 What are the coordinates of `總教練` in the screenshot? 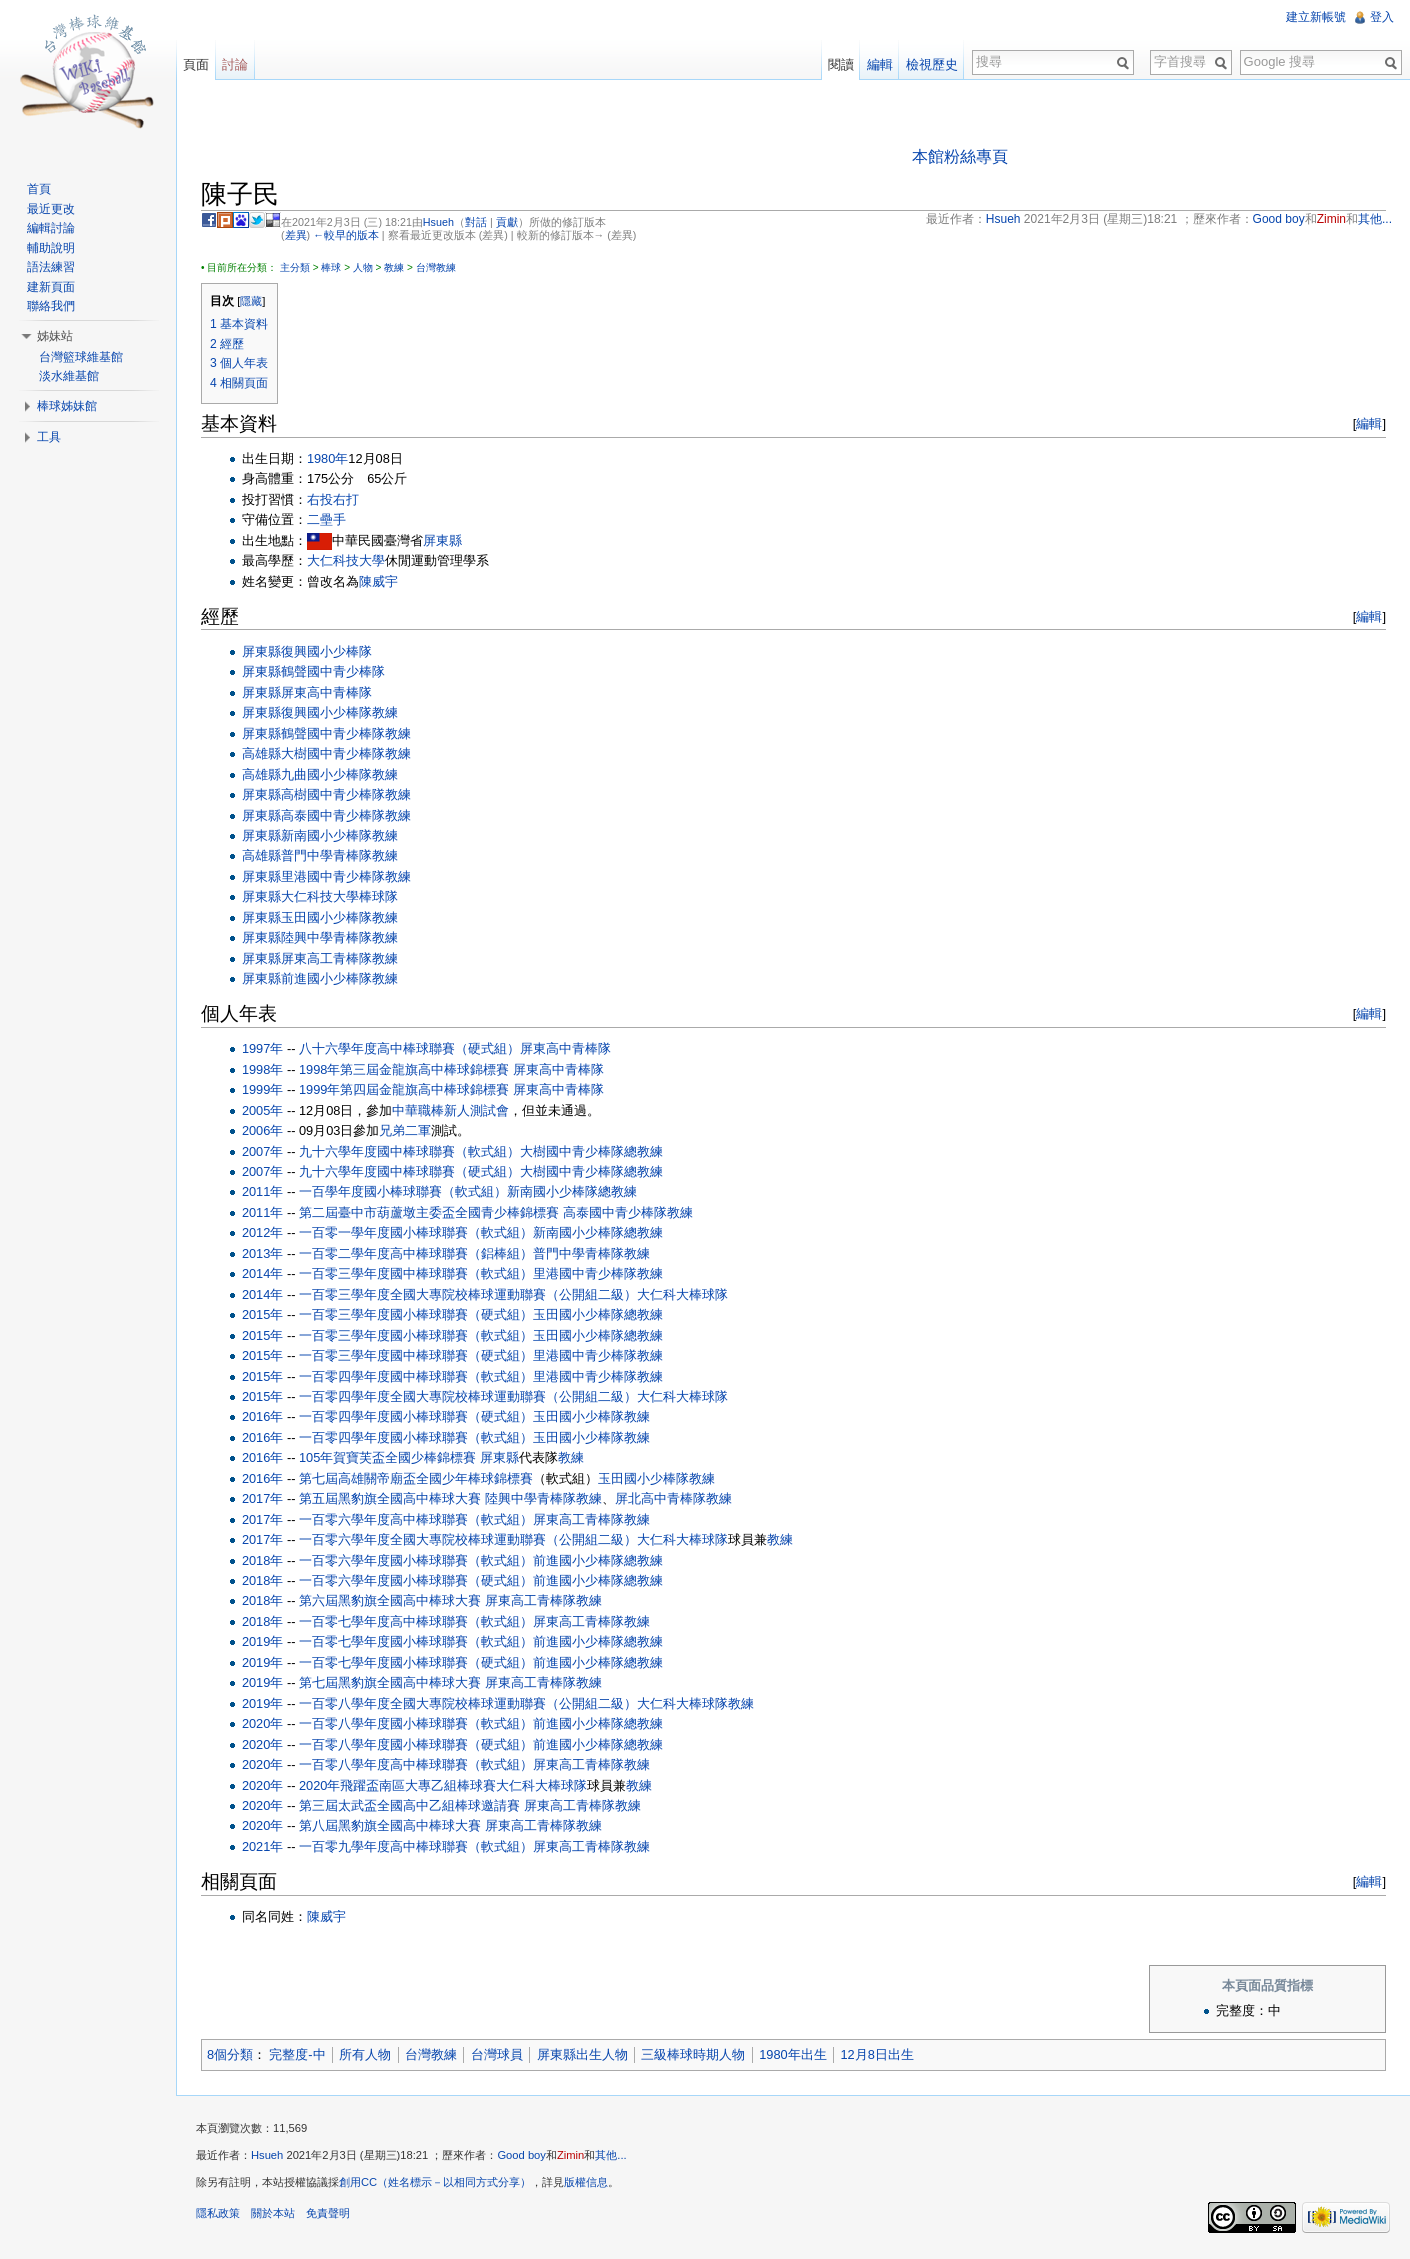 It's located at (643, 1151).